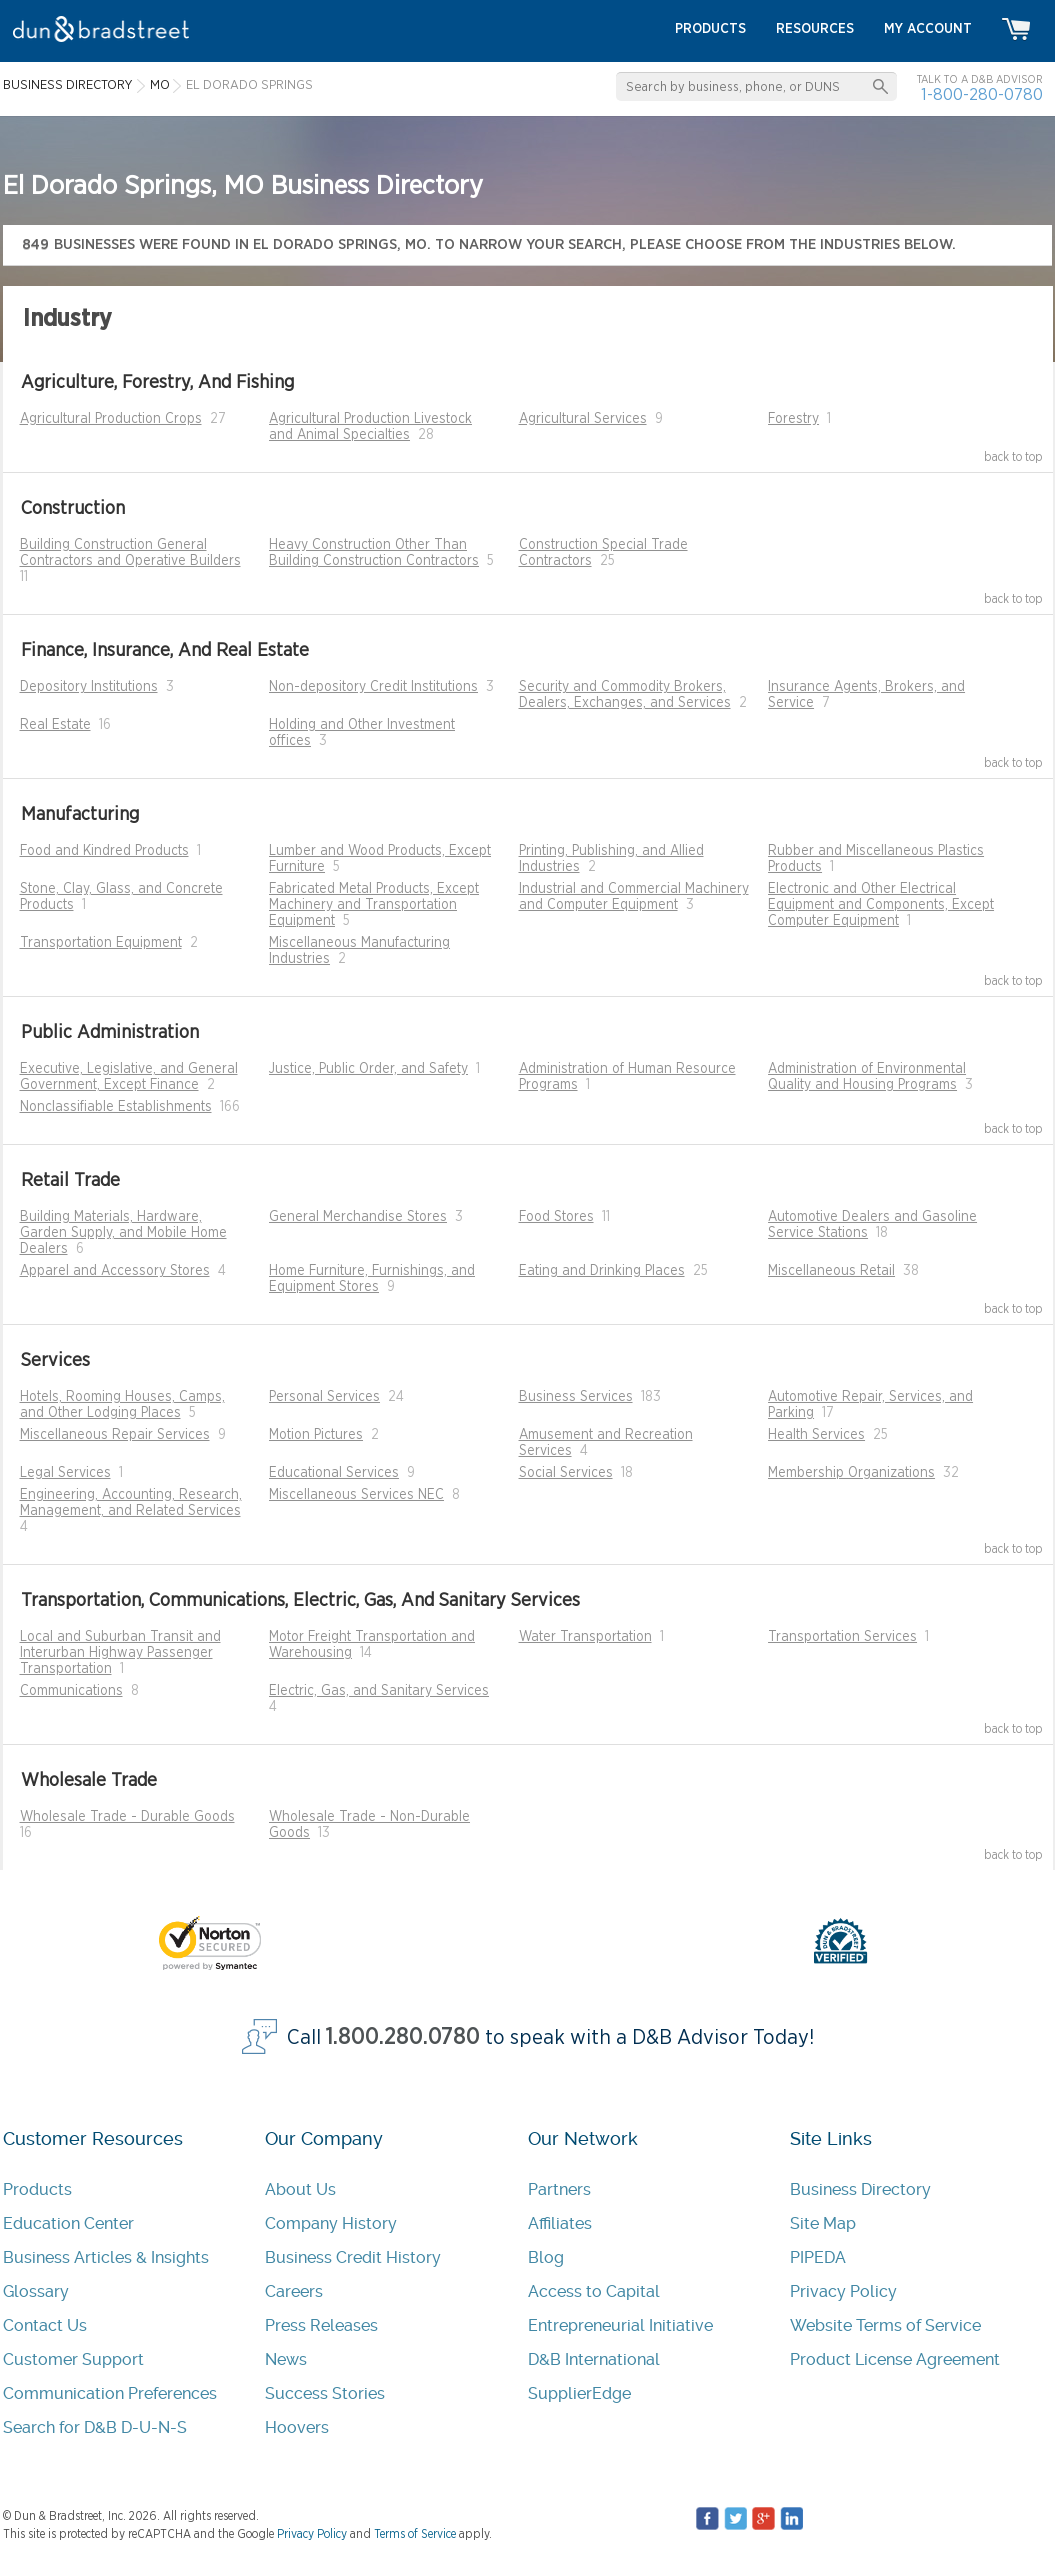 The image size is (1055, 2555). I want to click on Blog, so click(546, 2257).